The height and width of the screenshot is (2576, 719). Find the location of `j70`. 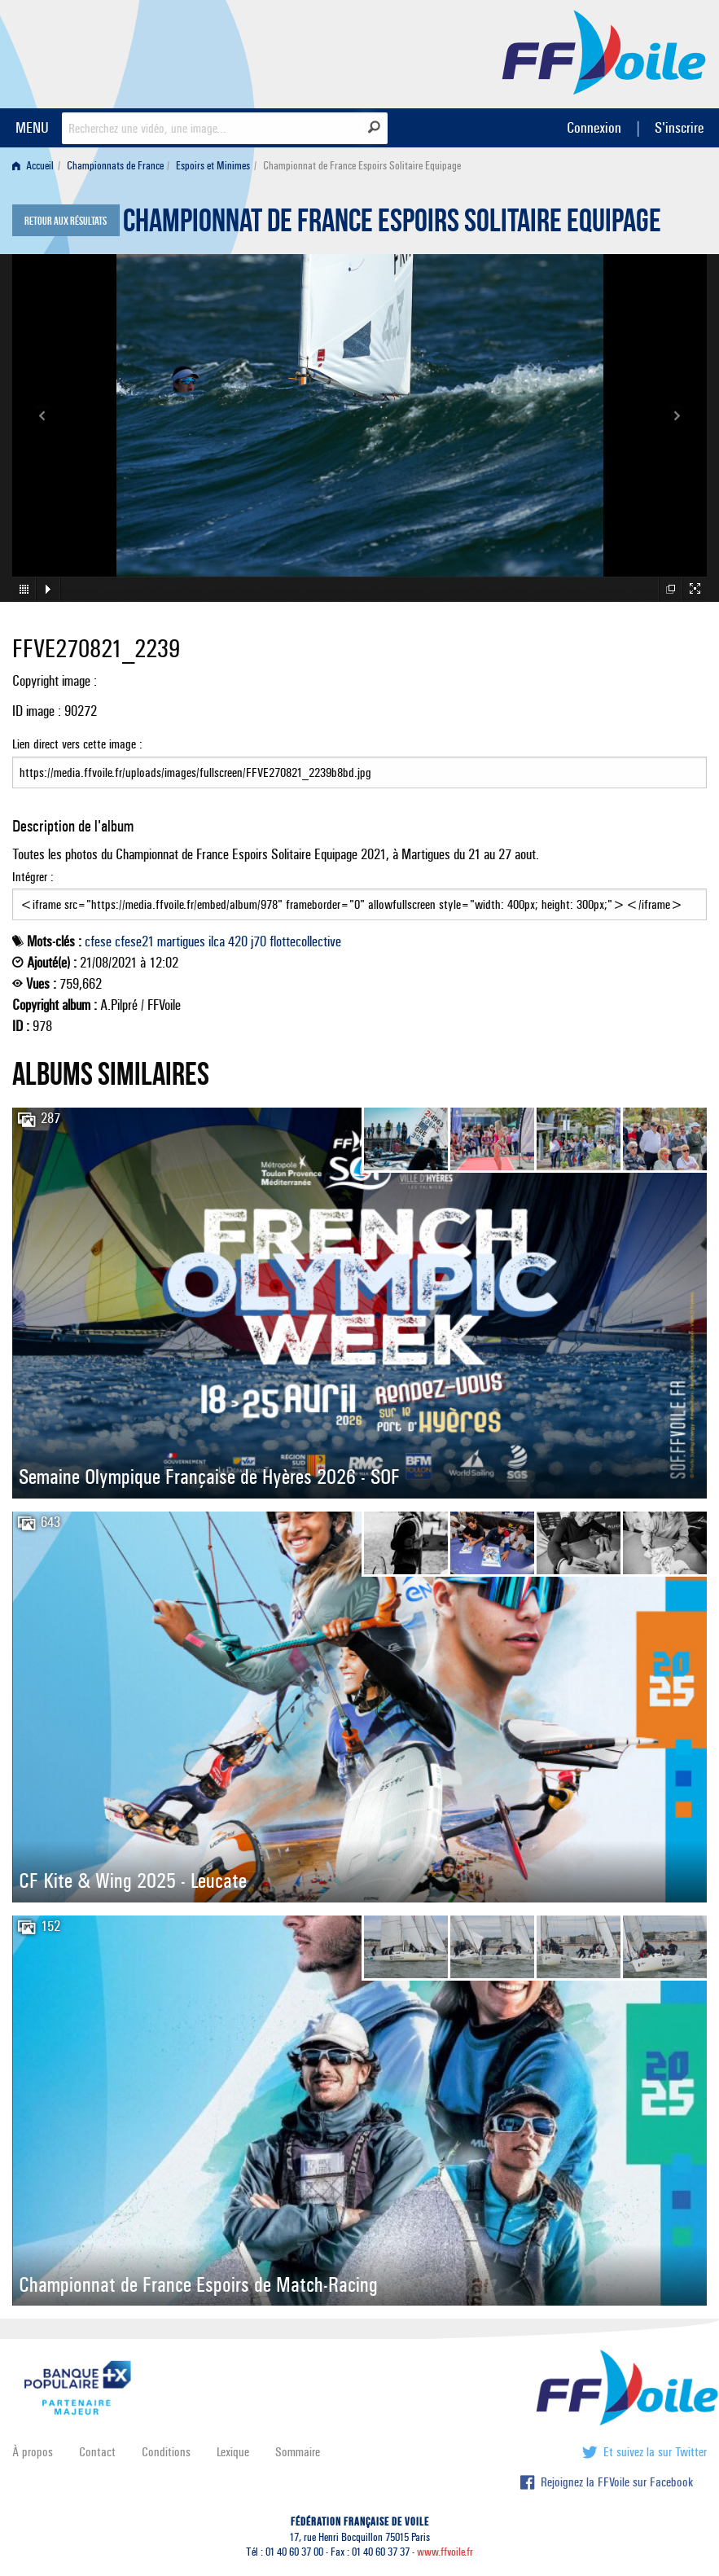

j70 is located at coordinates (258, 941).